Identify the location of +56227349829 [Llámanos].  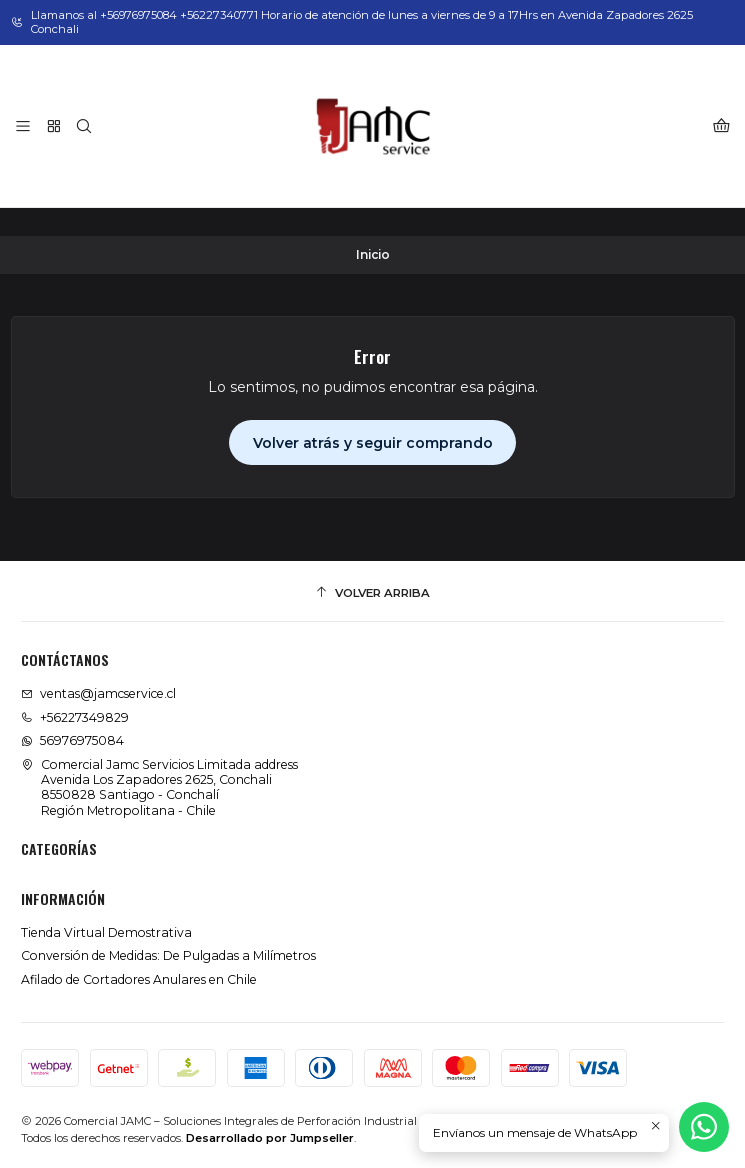
(75, 717).